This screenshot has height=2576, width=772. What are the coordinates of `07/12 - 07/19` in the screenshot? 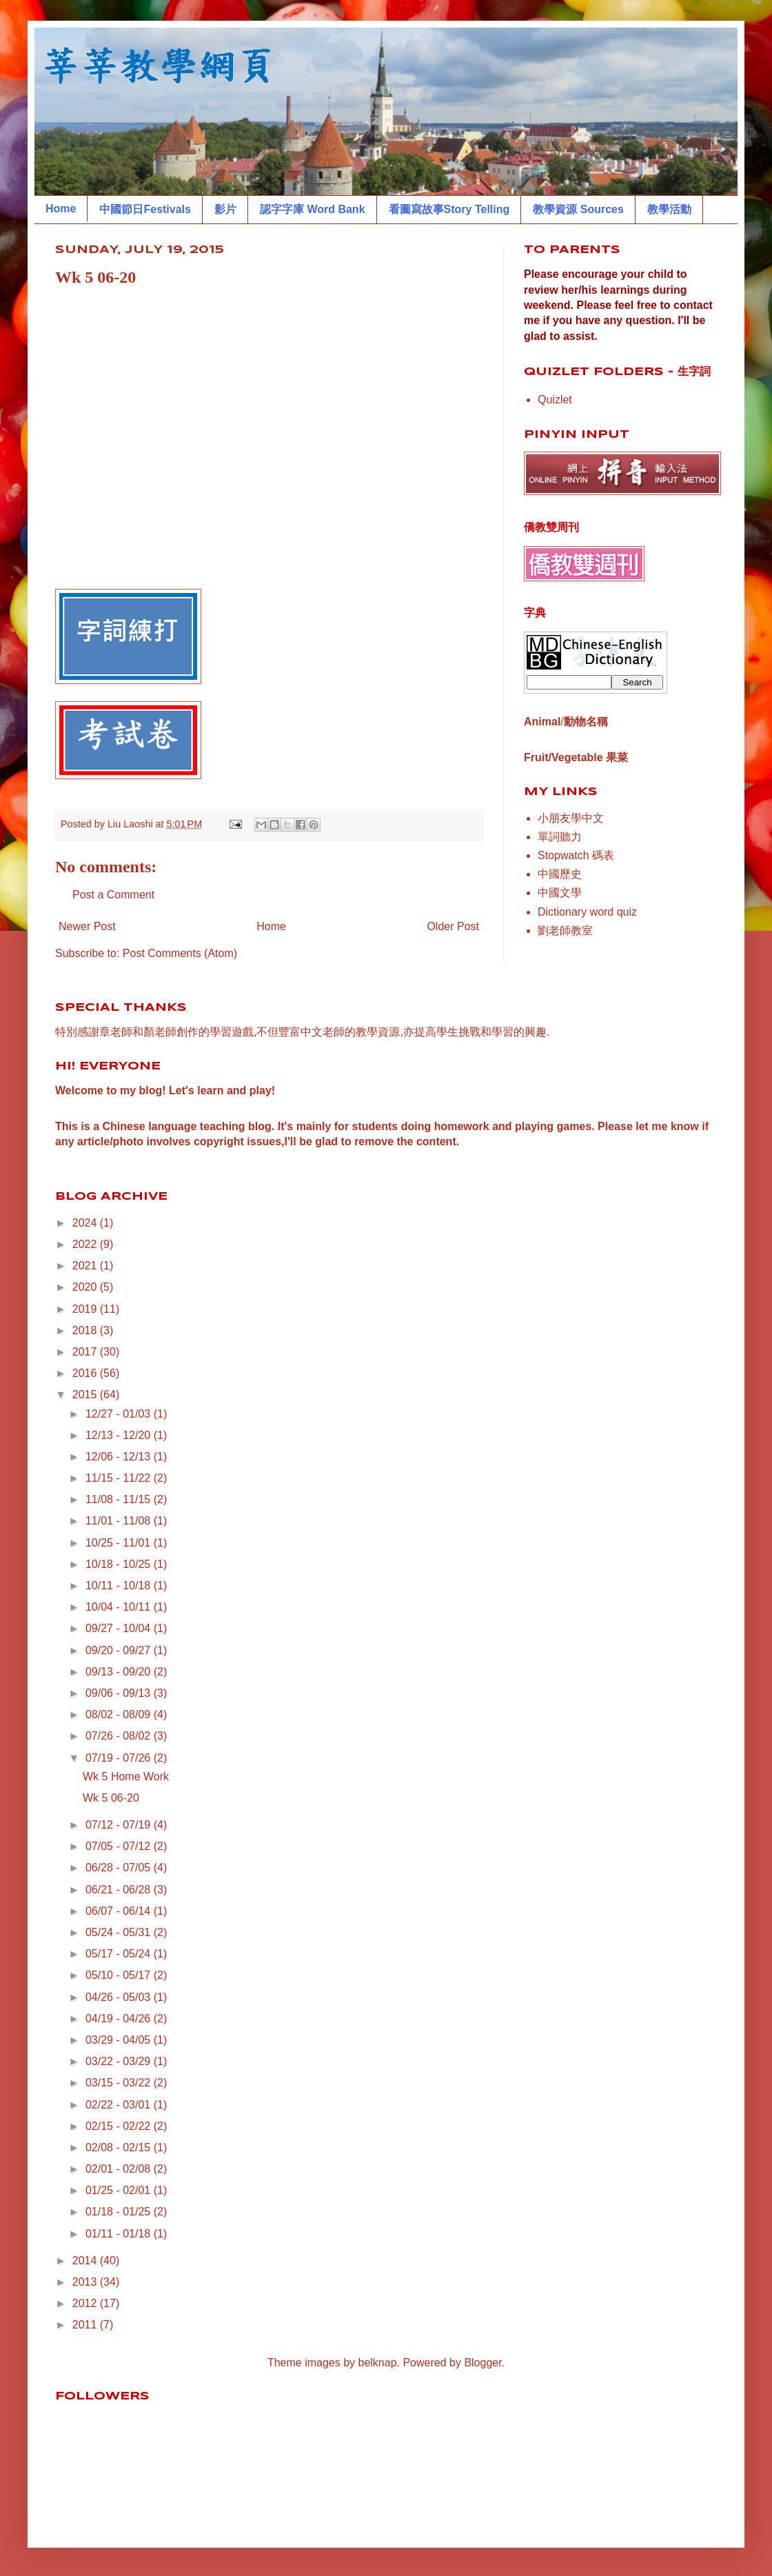 It's located at (119, 1825).